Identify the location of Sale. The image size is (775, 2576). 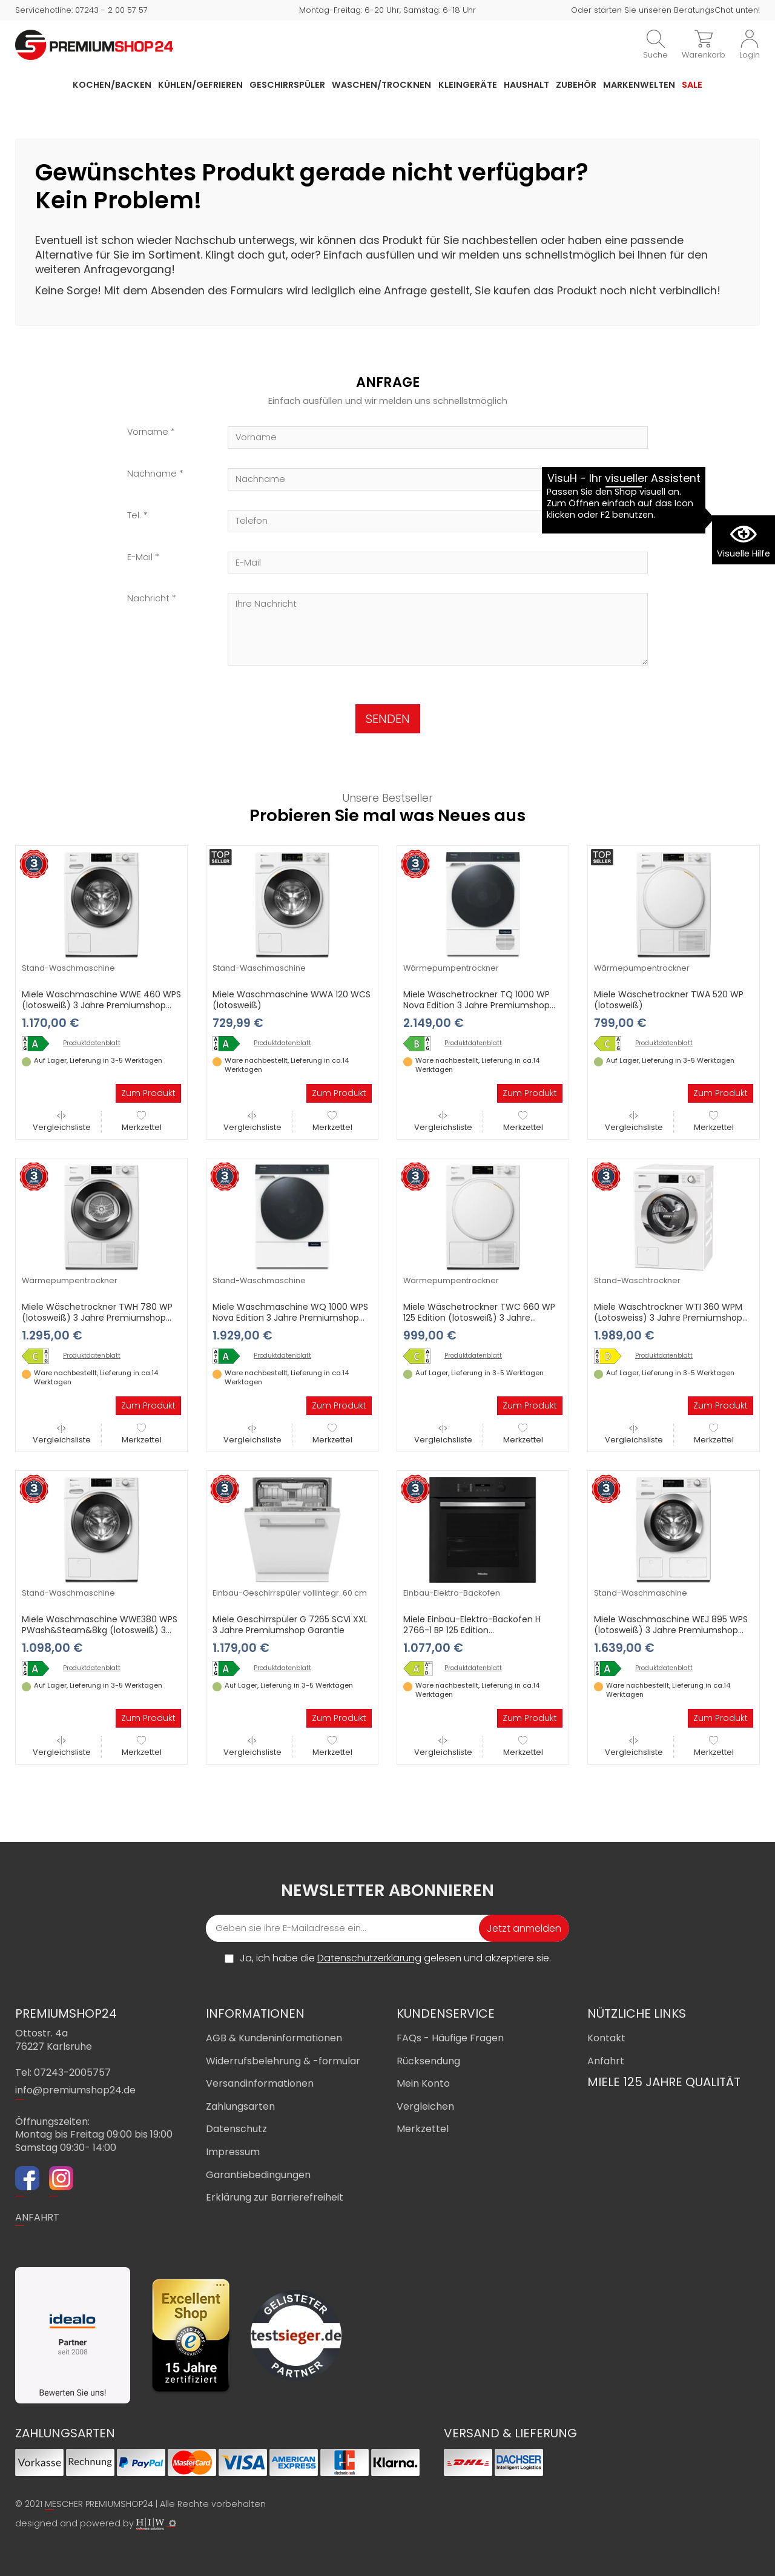
(692, 85).